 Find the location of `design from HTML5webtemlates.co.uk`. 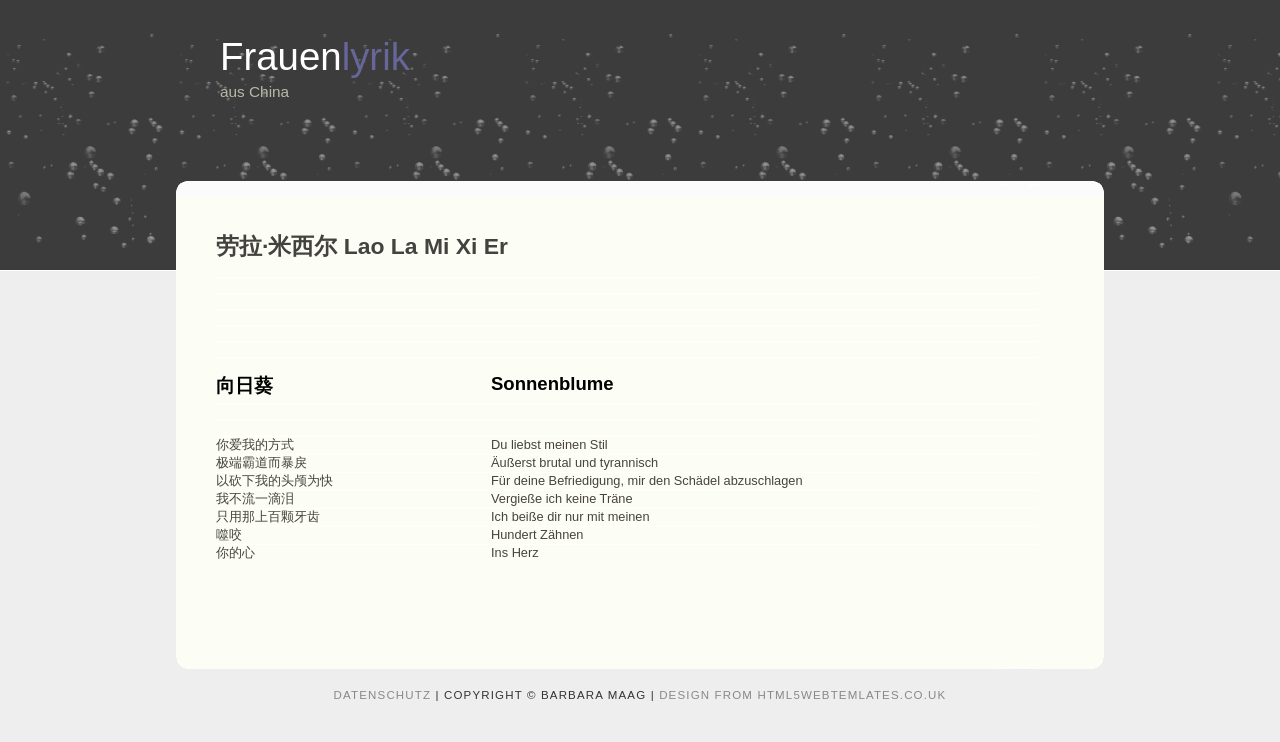

design from HTML5webtemlates.co.uk is located at coordinates (802, 695).